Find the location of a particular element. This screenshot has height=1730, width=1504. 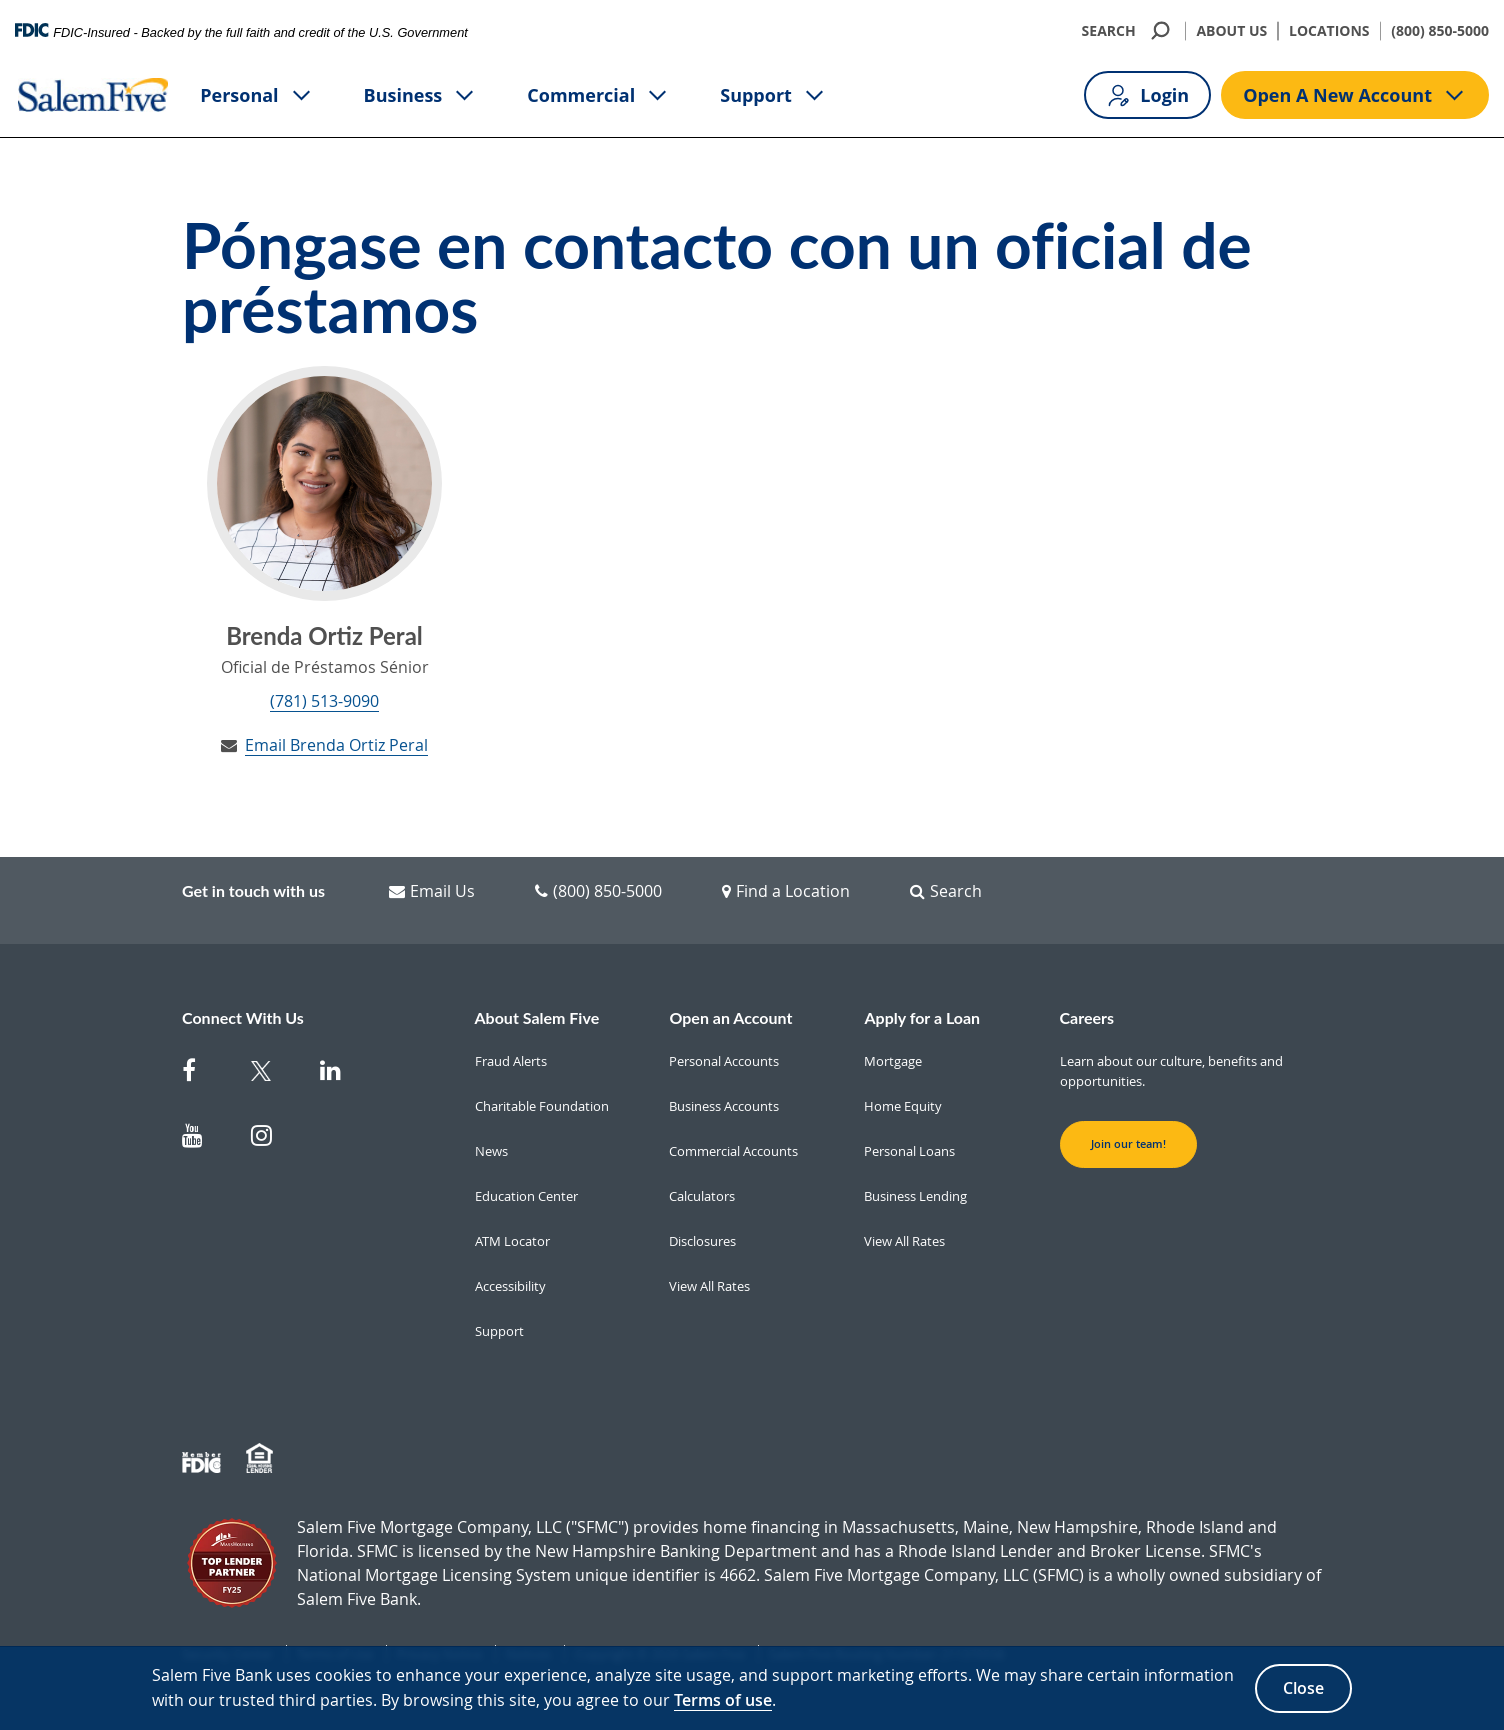

Accessibility is located at coordinates (510, 1286).